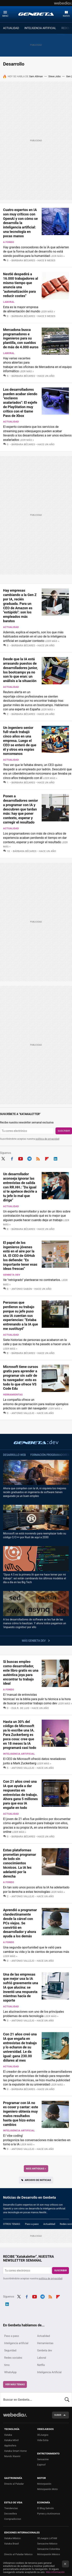 Image resolution: width=72 pixels, height=2576 pixels. I want to click on Laboral, so click(9, 301).